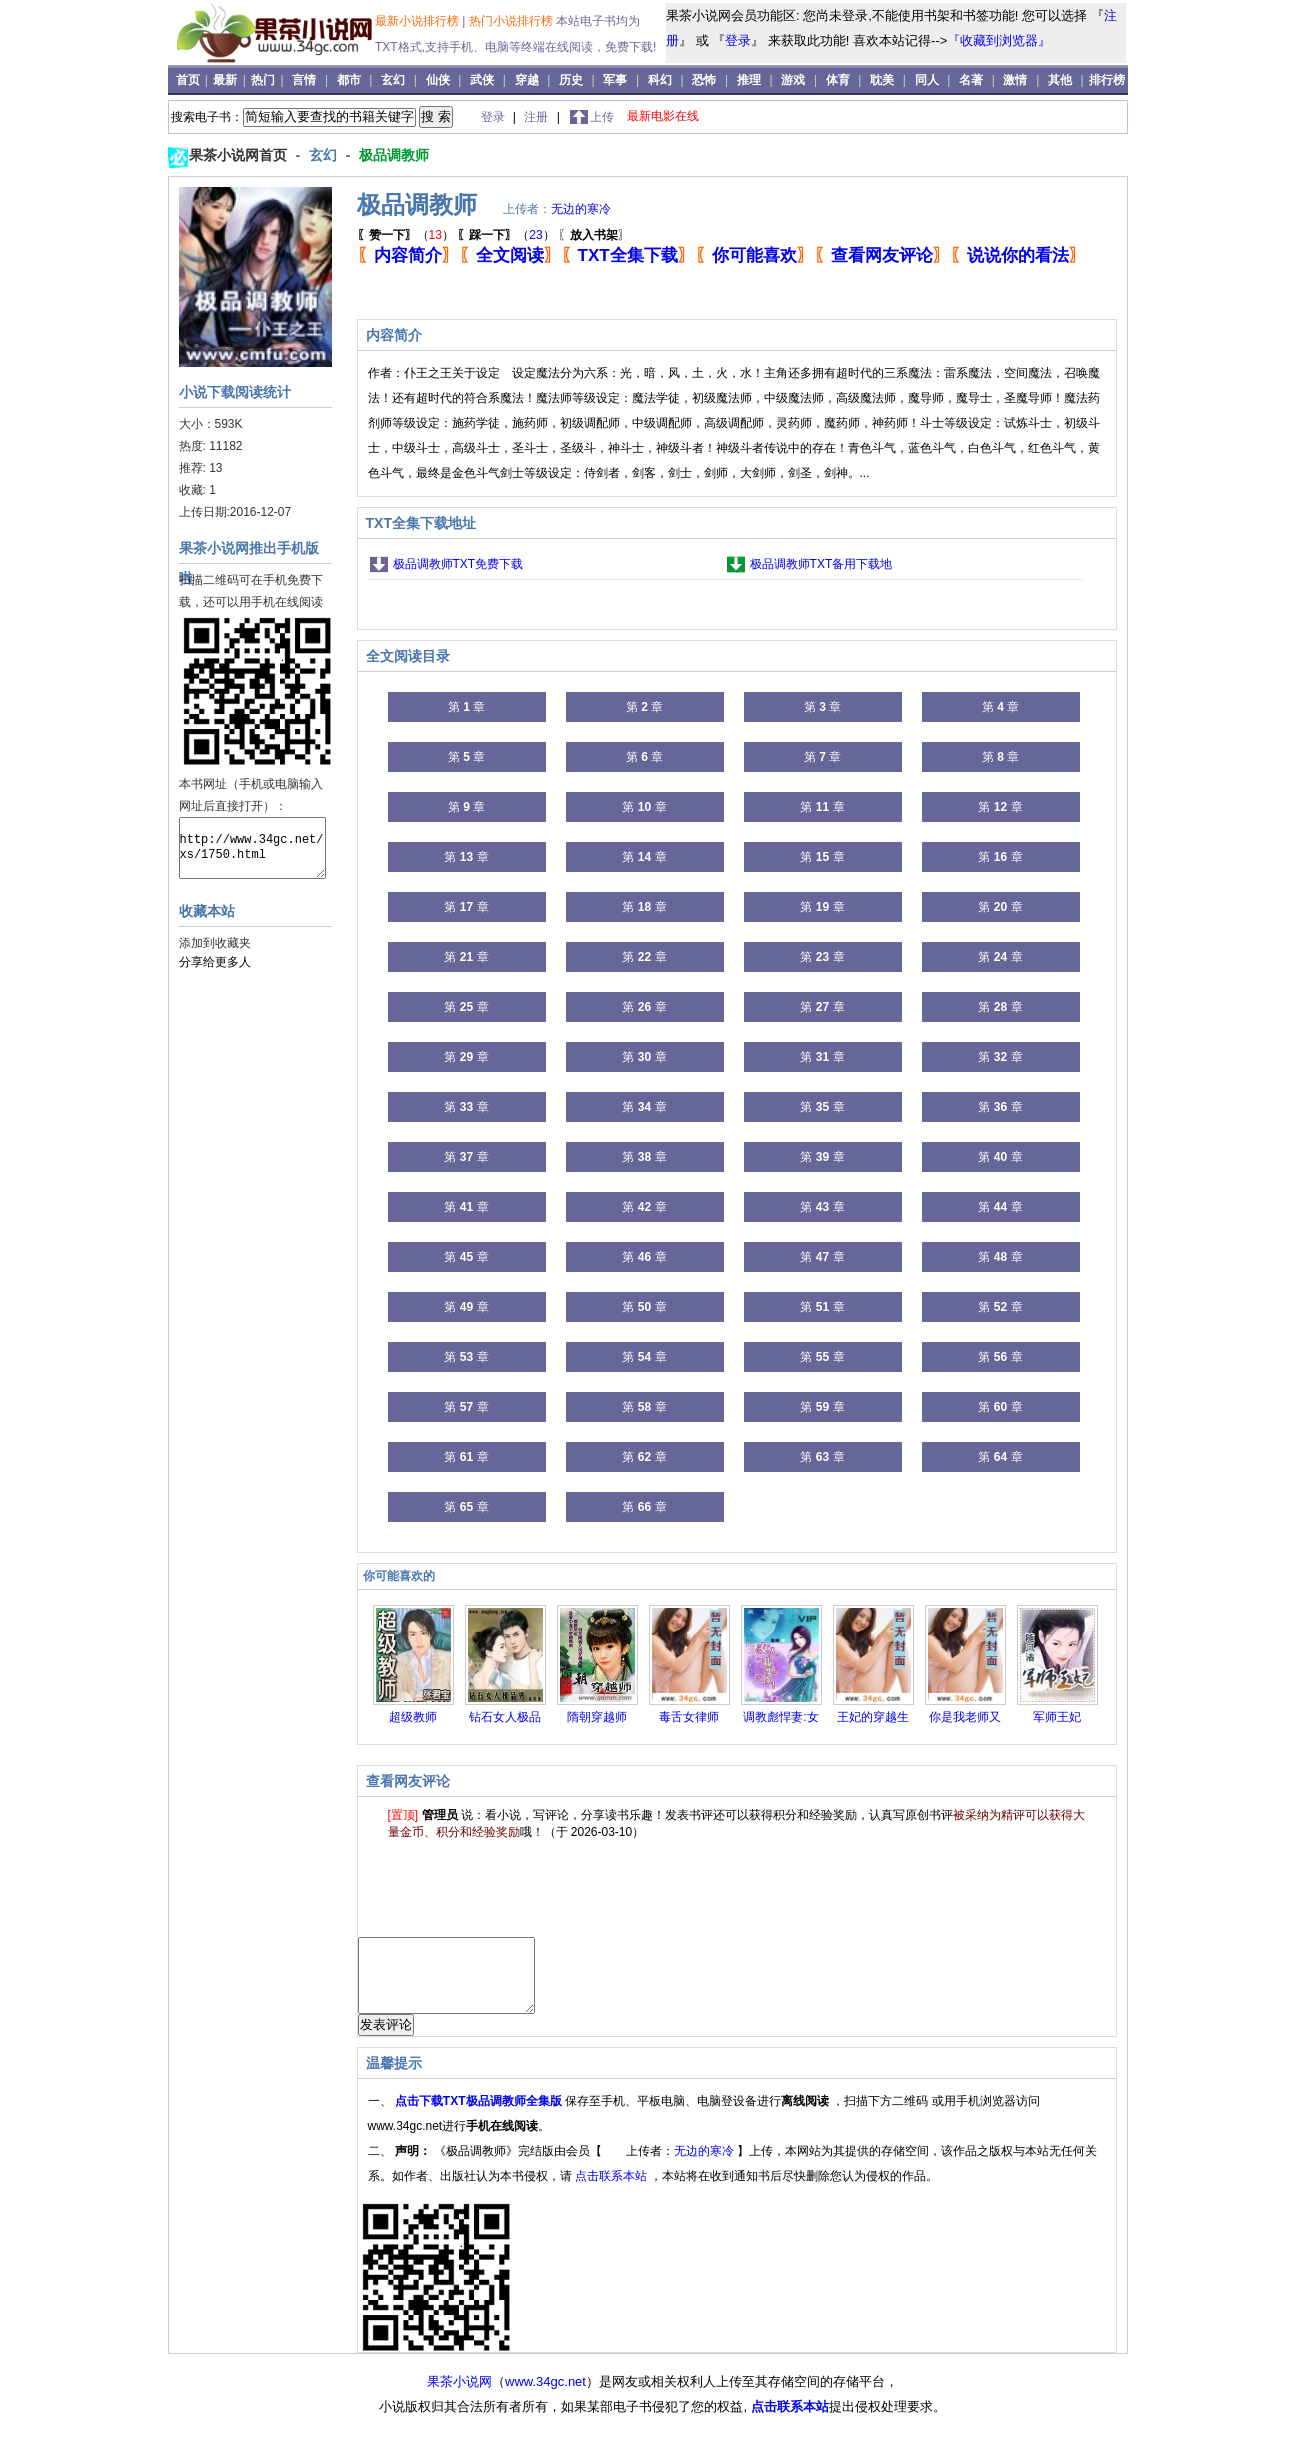 The height and width of the screenshot is (2439, 1295). Describe the element at coordinates (612, 2191) in the screenshot. I see `点击联系本站` at that location.